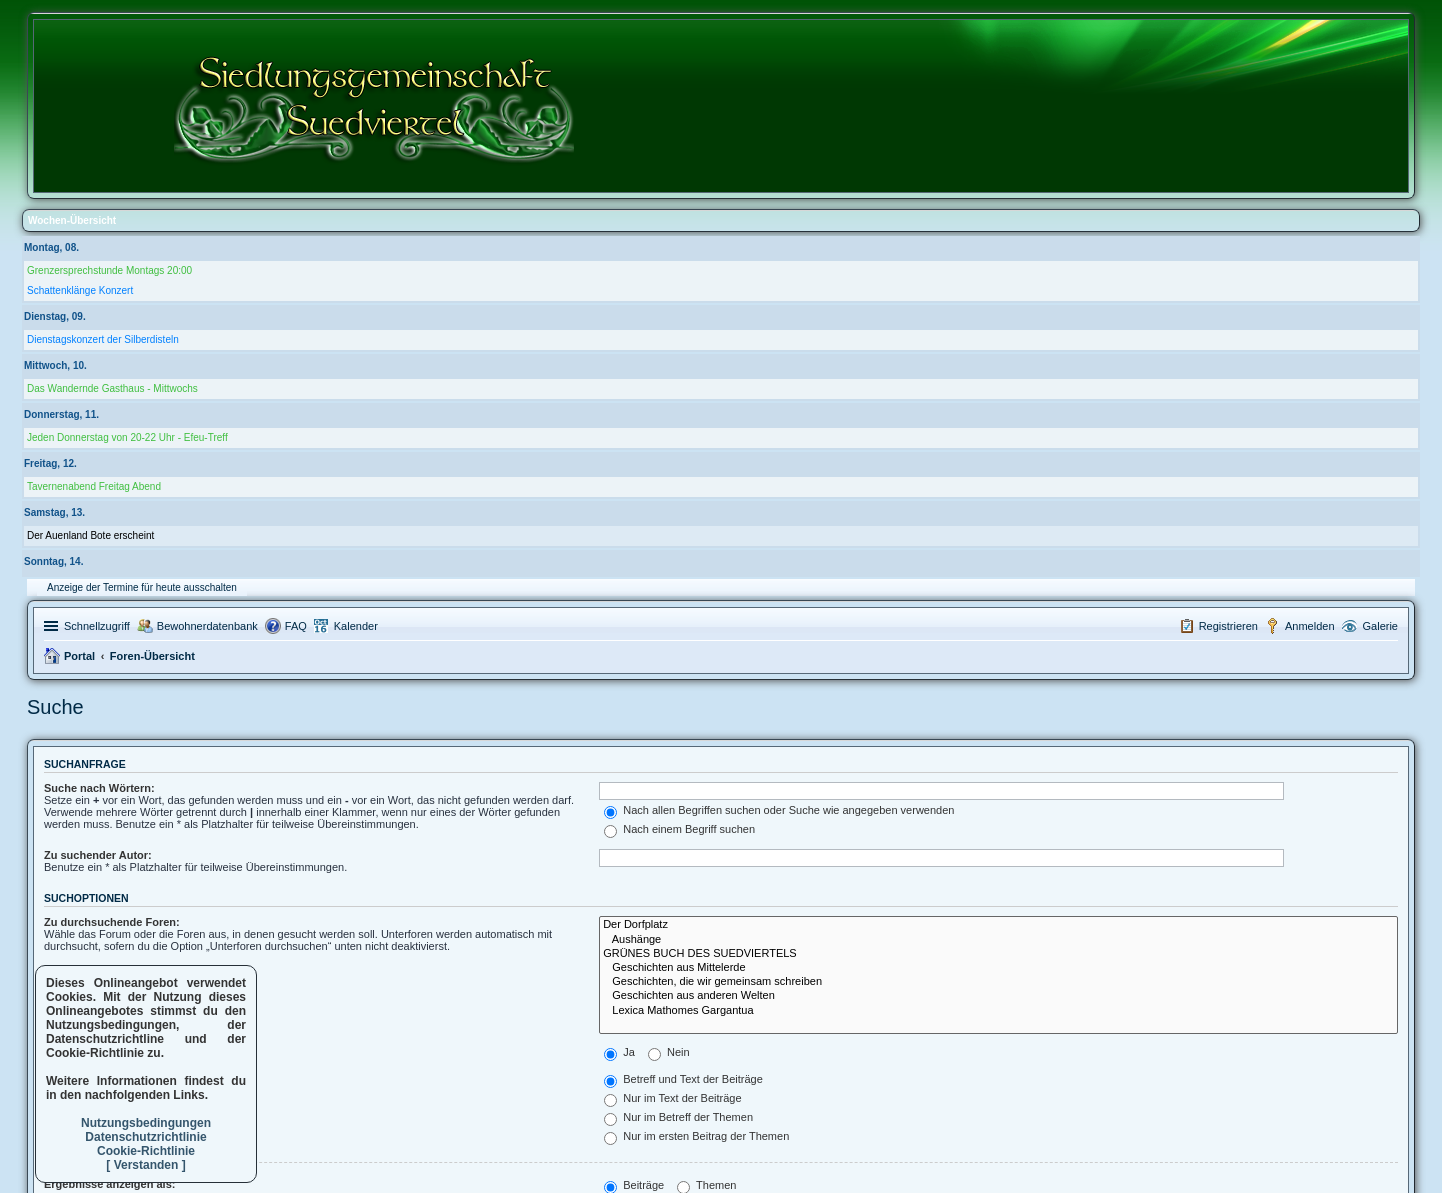 The width and height of the screenshot is (1442, 1193). What do you see at coordinates (145, 1137) in the screenshot?
I see `Datenschutzrichtlinie` at bounding box center [145, 1137].